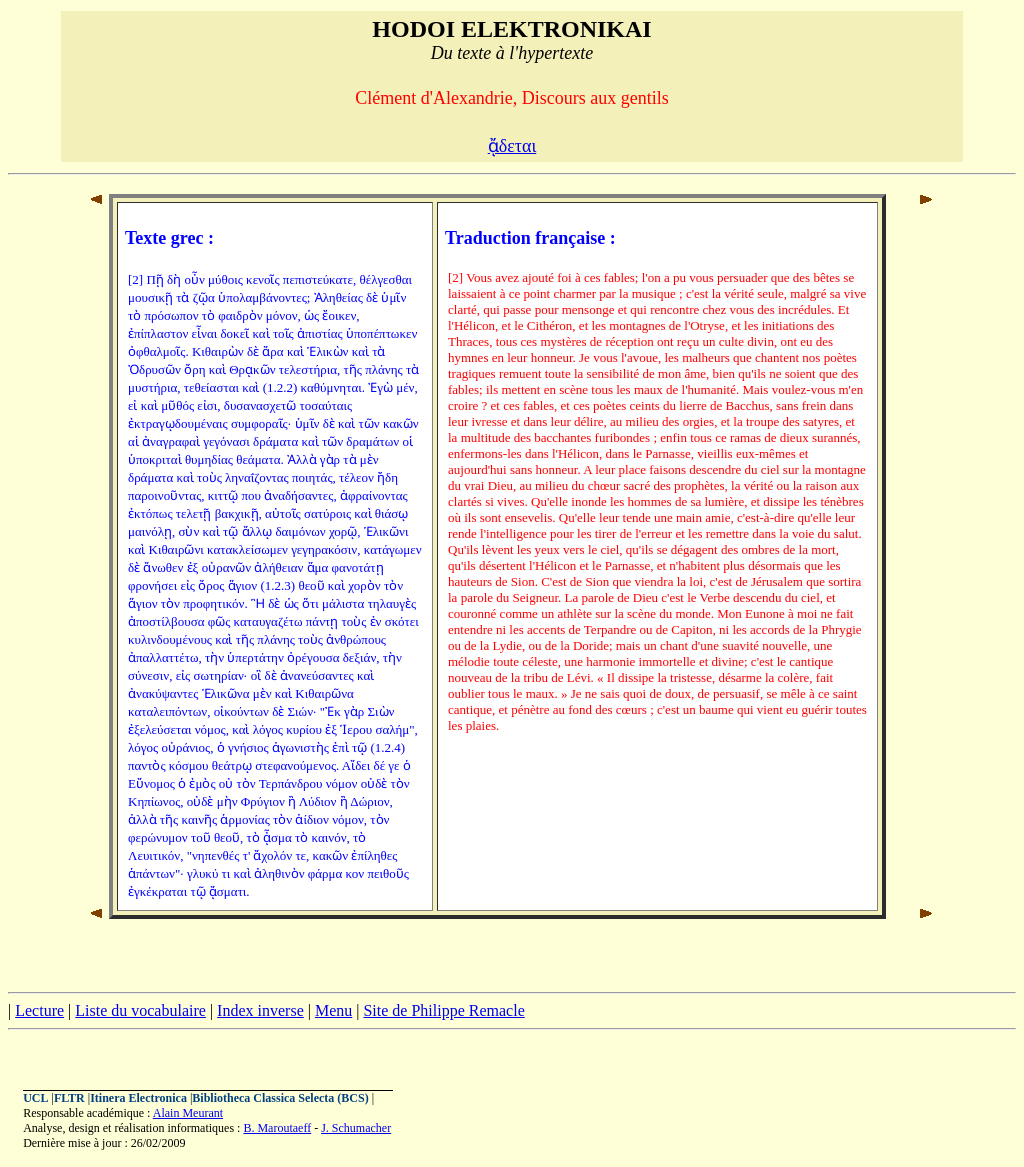 Image resolution: width=1024 pixels, height=1167 pixels. Describe the element at coordinates (69, 1098) in the screenshot. I see `FLTR` at that location.